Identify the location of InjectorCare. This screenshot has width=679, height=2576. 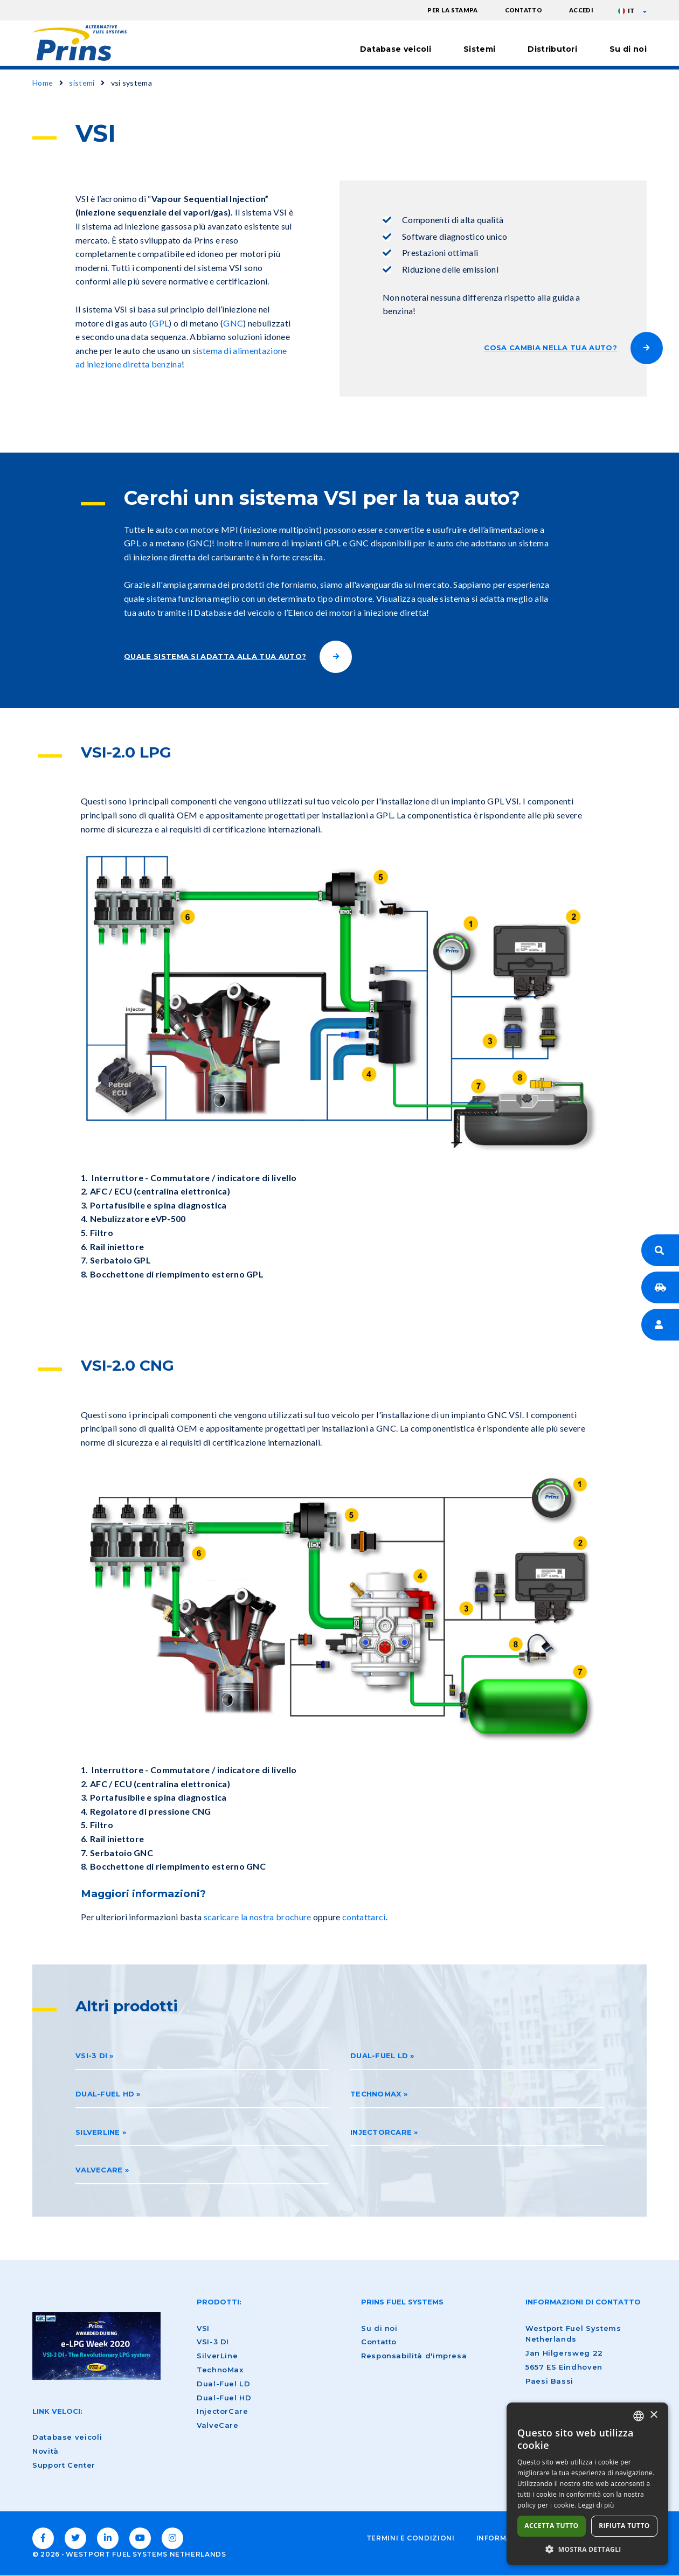
(381, 2132).